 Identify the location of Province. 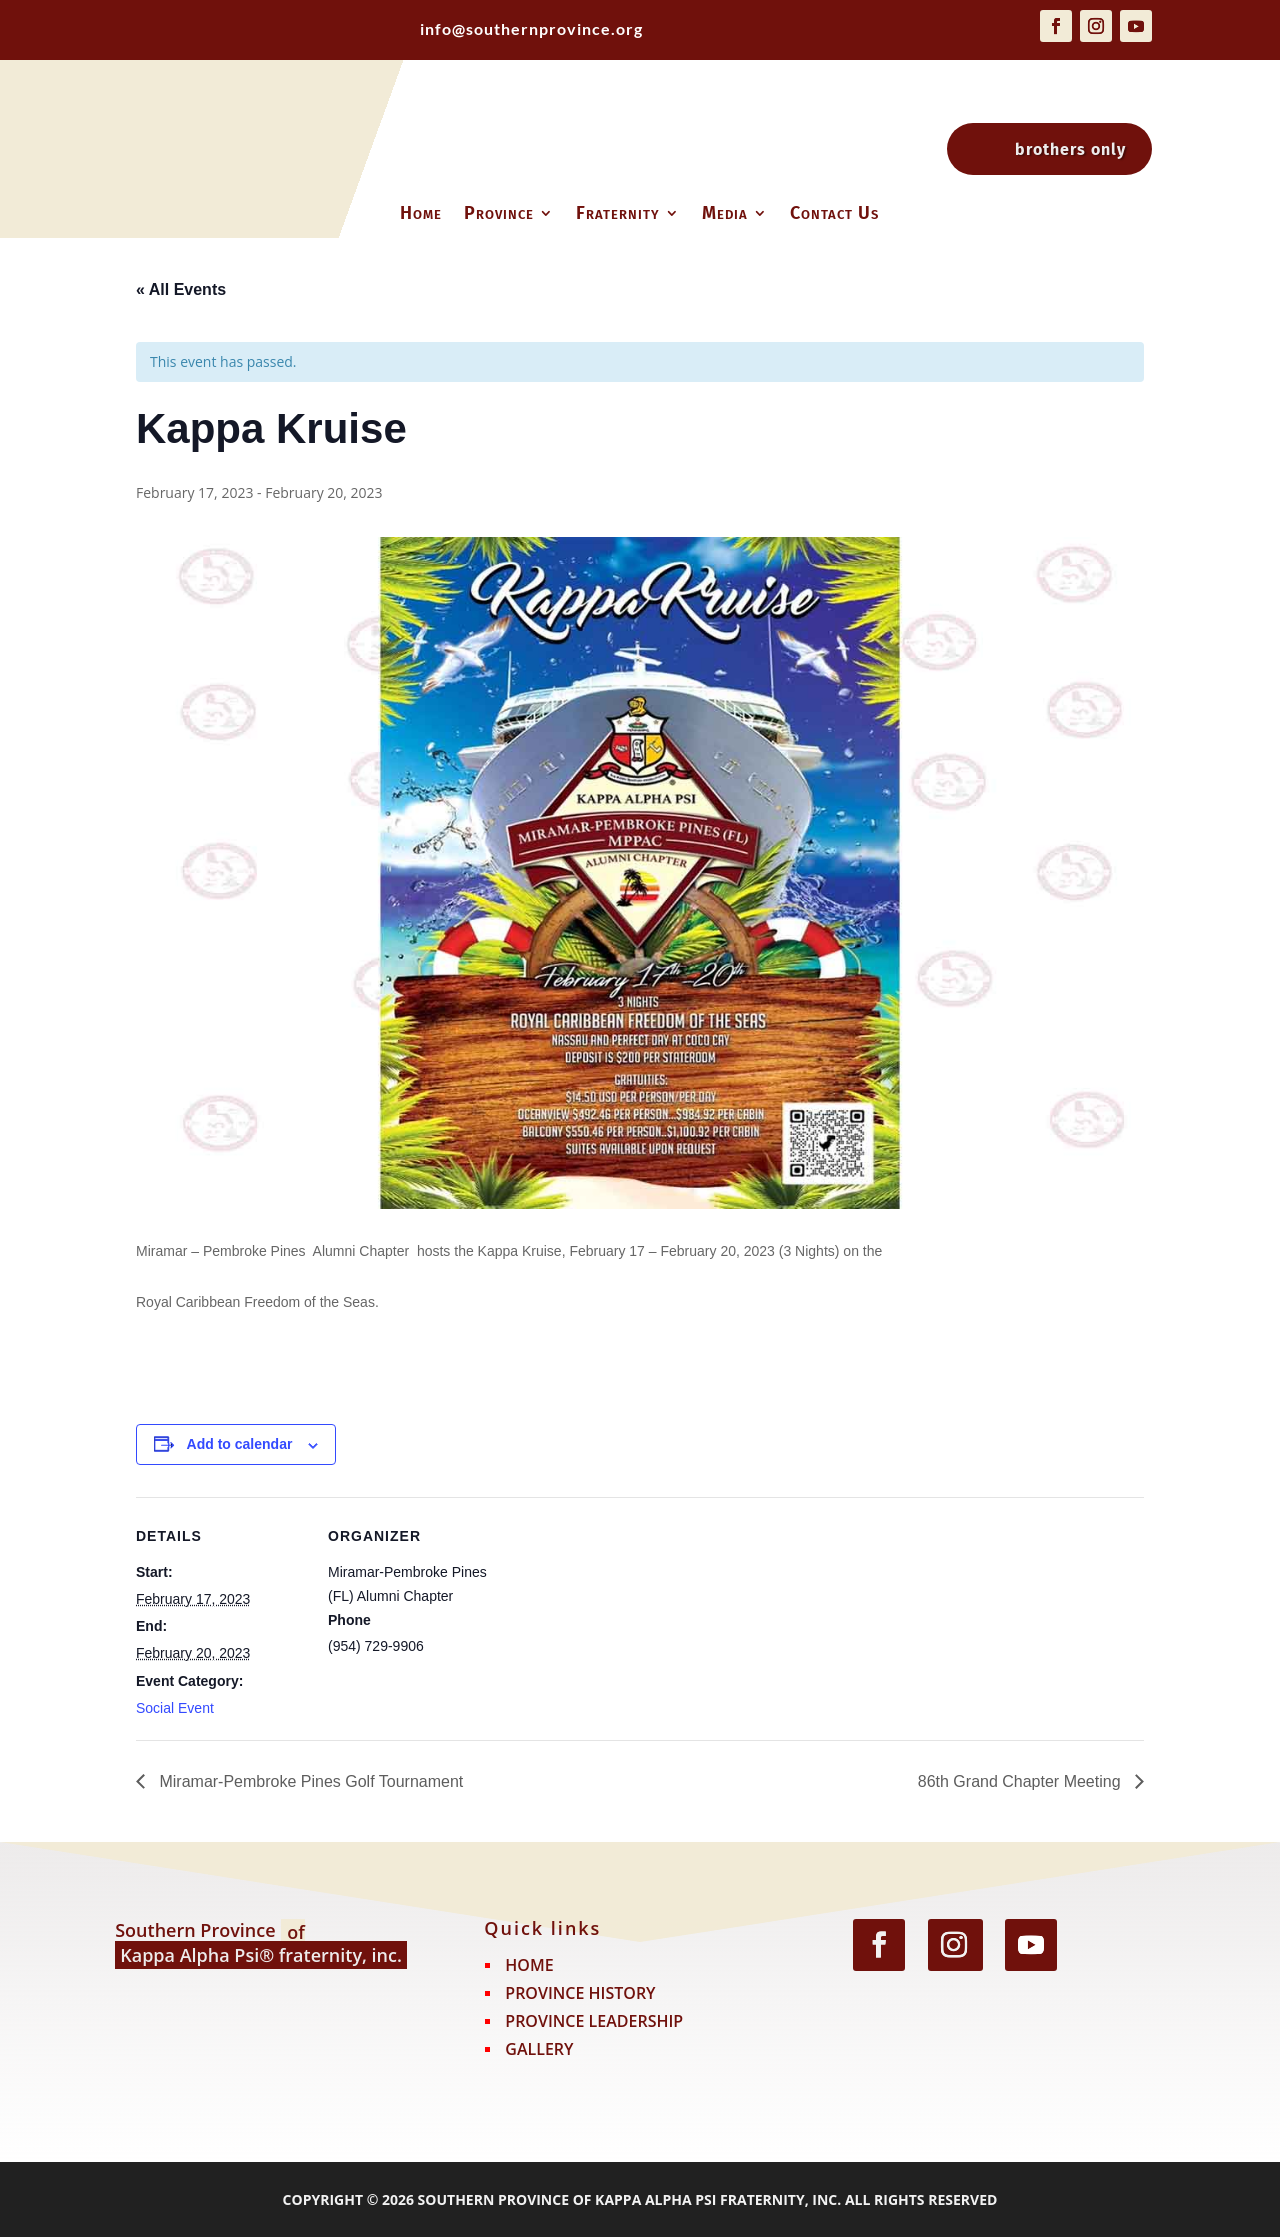
(499, 215).